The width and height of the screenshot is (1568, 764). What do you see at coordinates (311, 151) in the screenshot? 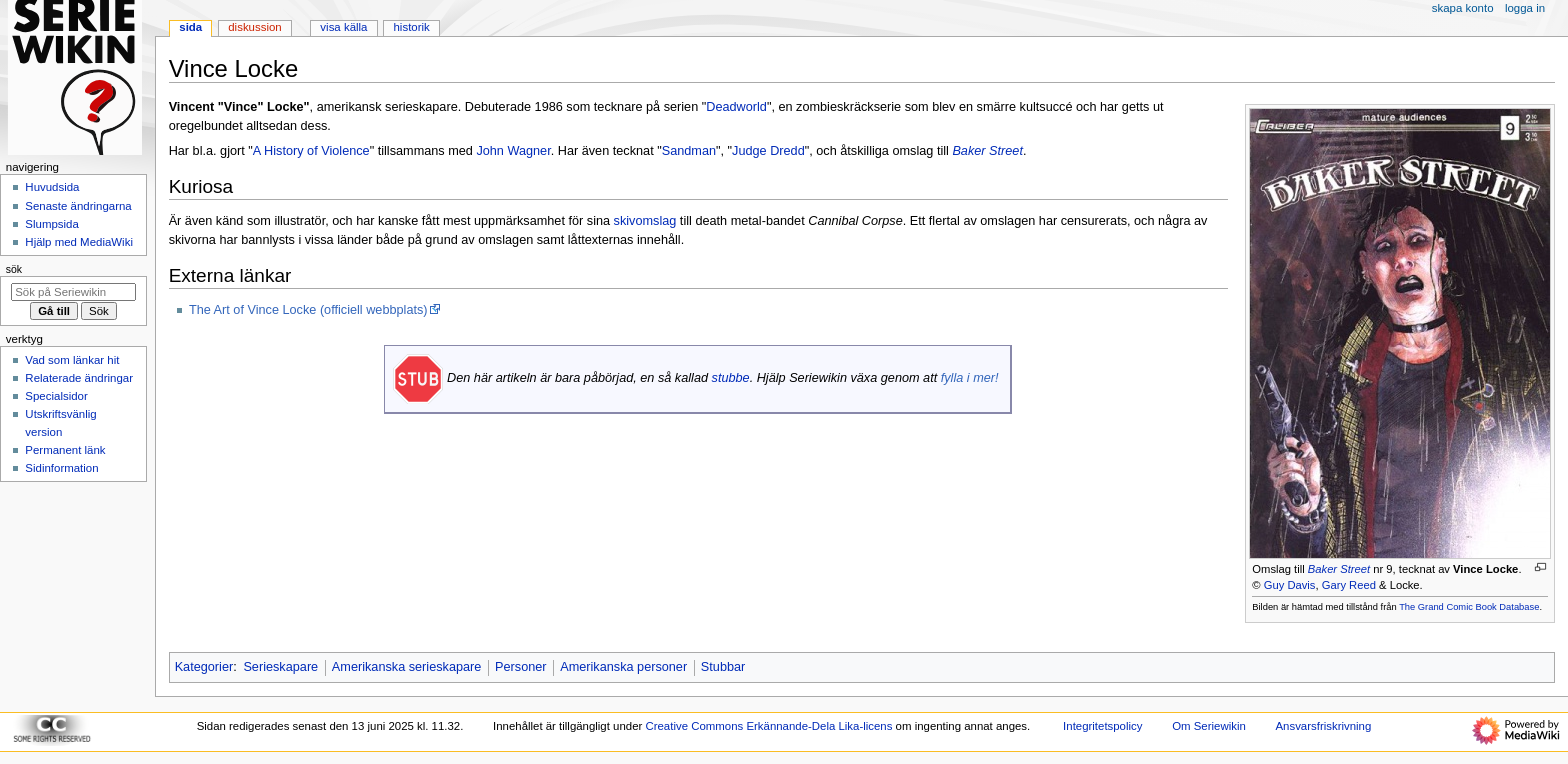
I see `A History of Violence` at bounding box center [311, 151].